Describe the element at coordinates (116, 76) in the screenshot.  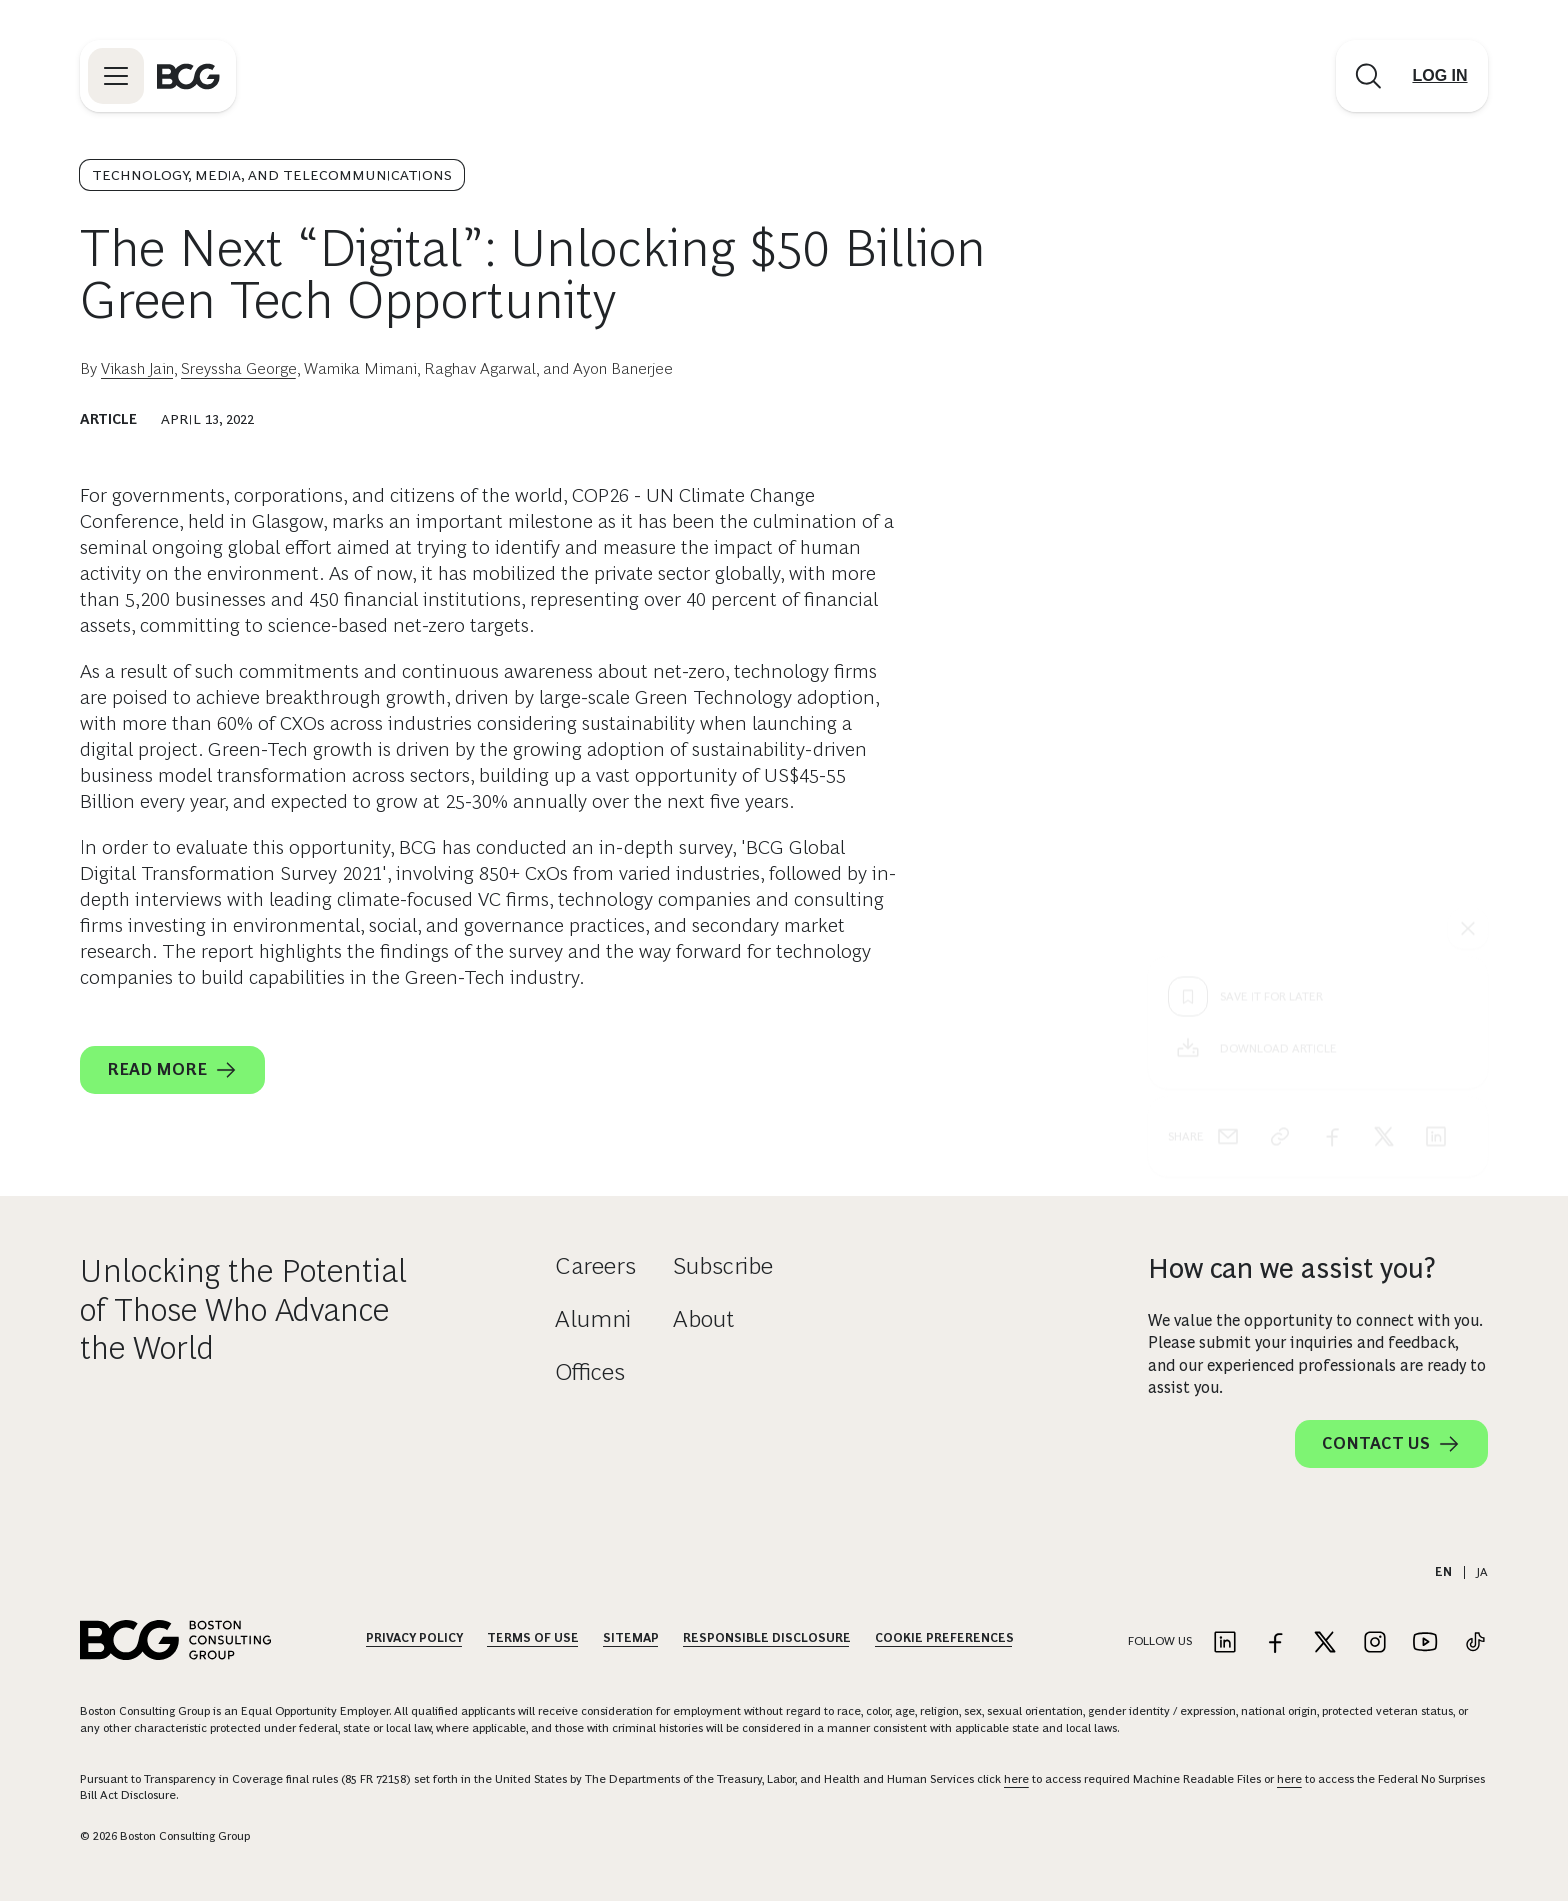
I see `[Link to open BCG site menu]` at that location.